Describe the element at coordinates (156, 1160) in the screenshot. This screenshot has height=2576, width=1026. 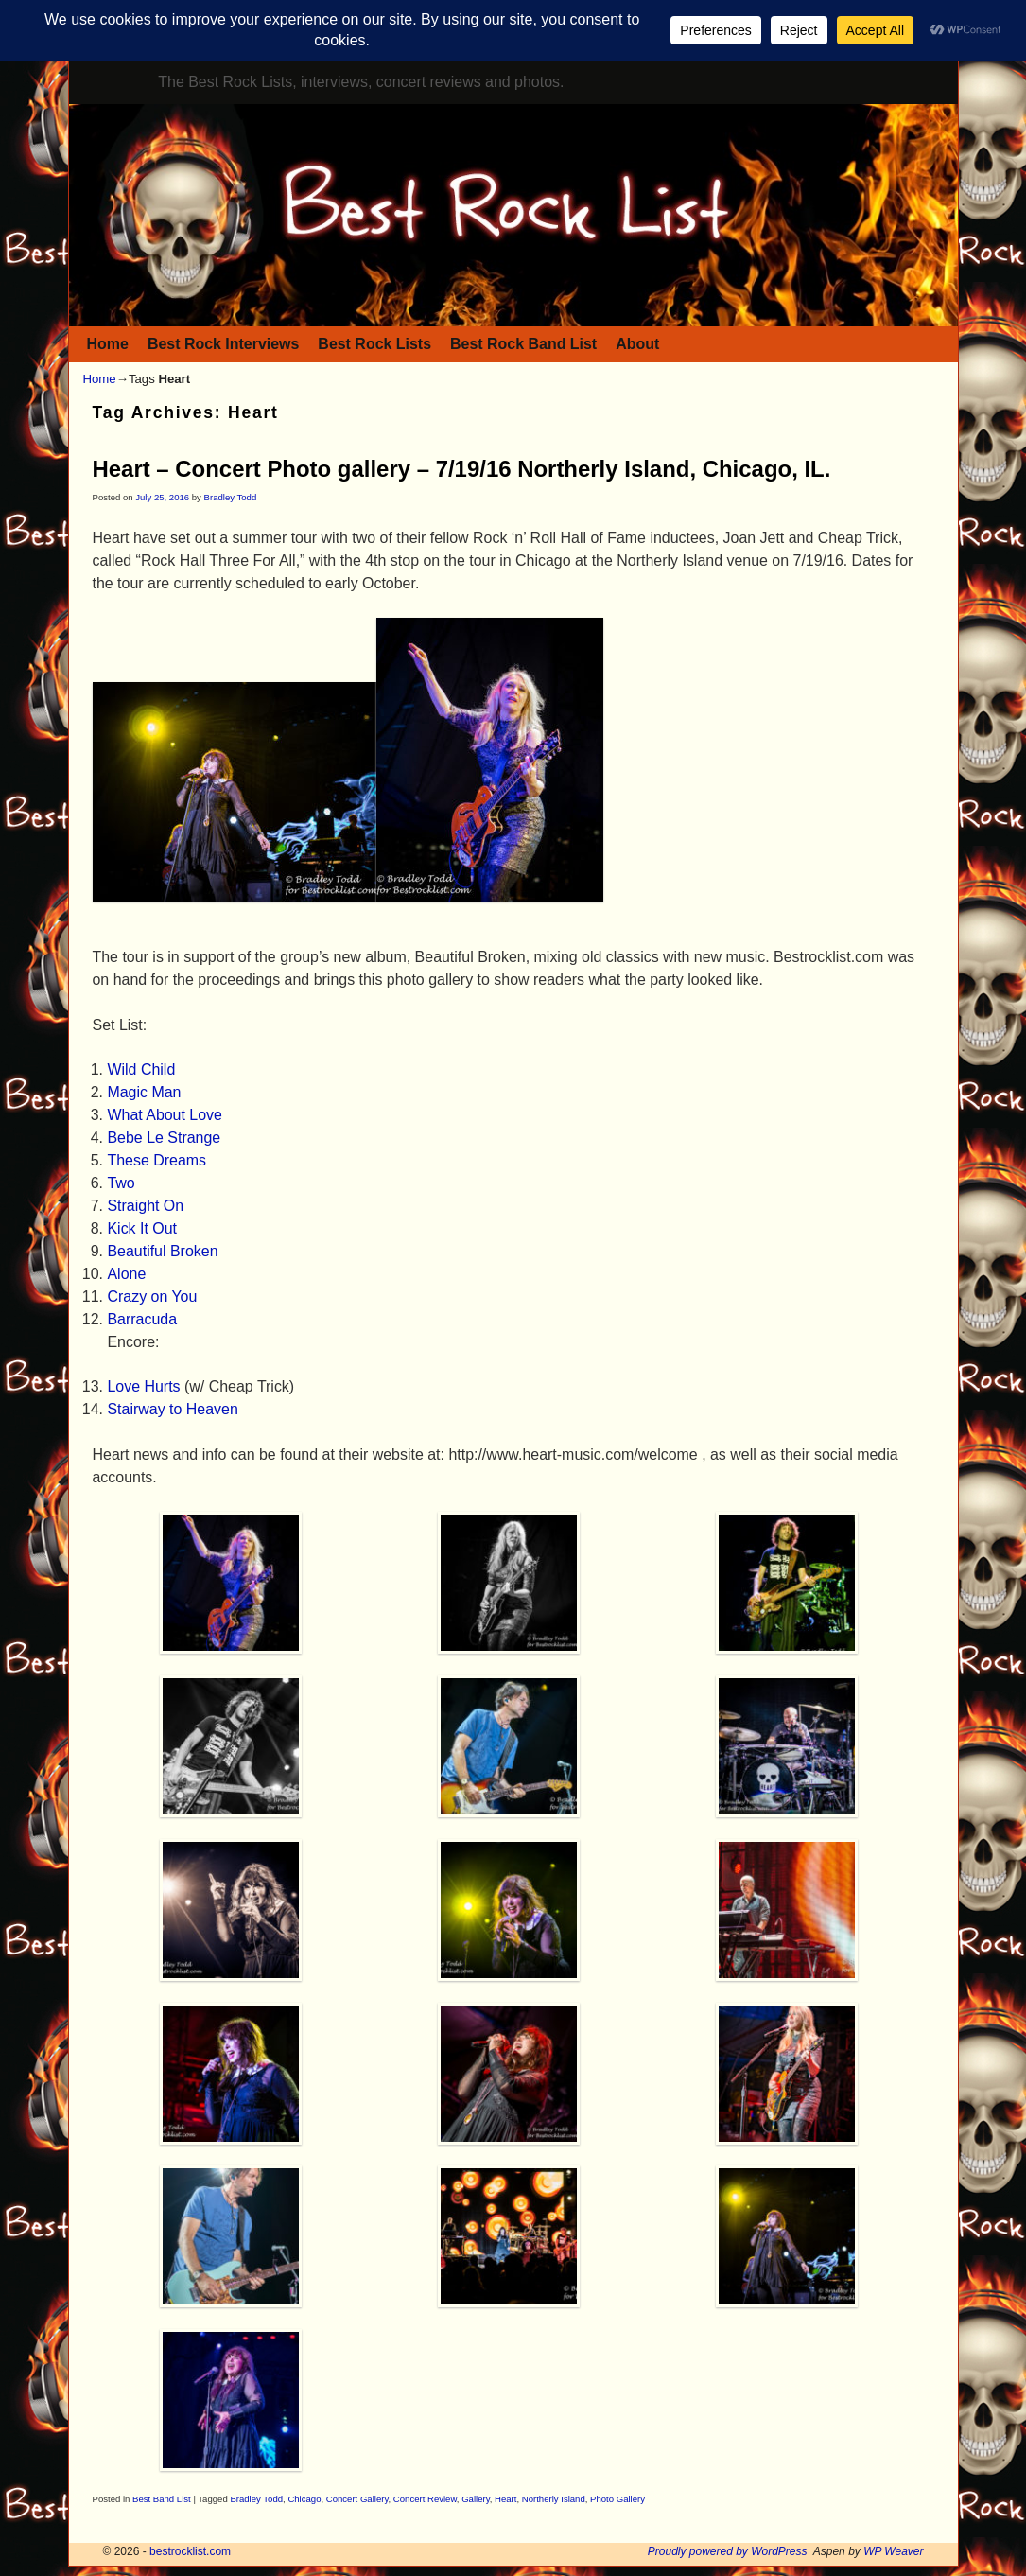
I see `These Dreams` at that location.